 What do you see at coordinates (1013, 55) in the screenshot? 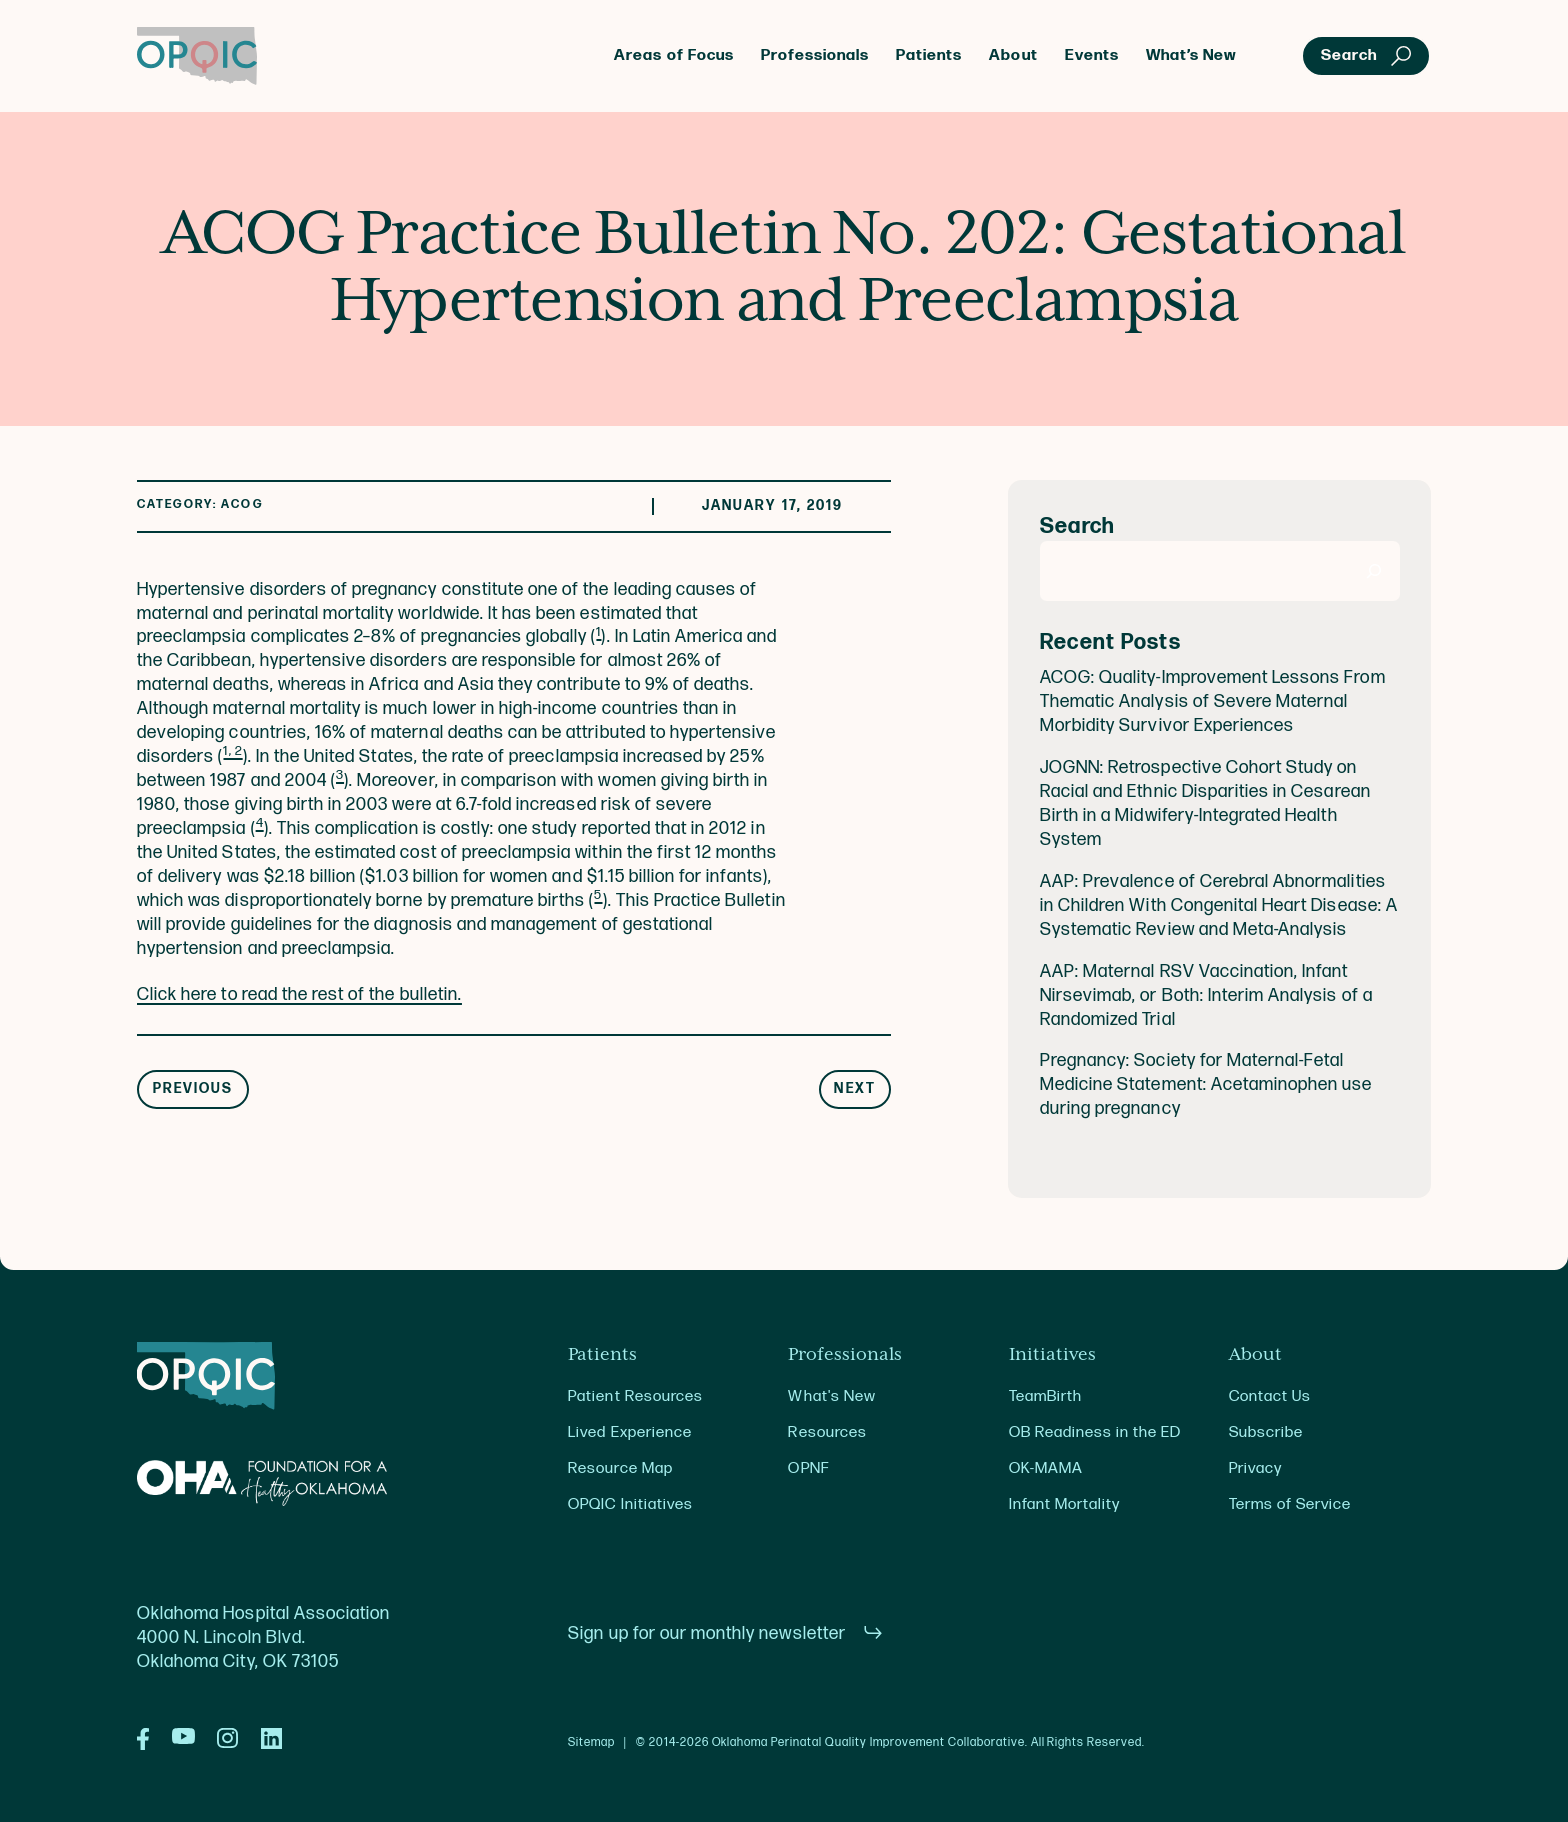
I see `About` at bounding box center [1013, 55].